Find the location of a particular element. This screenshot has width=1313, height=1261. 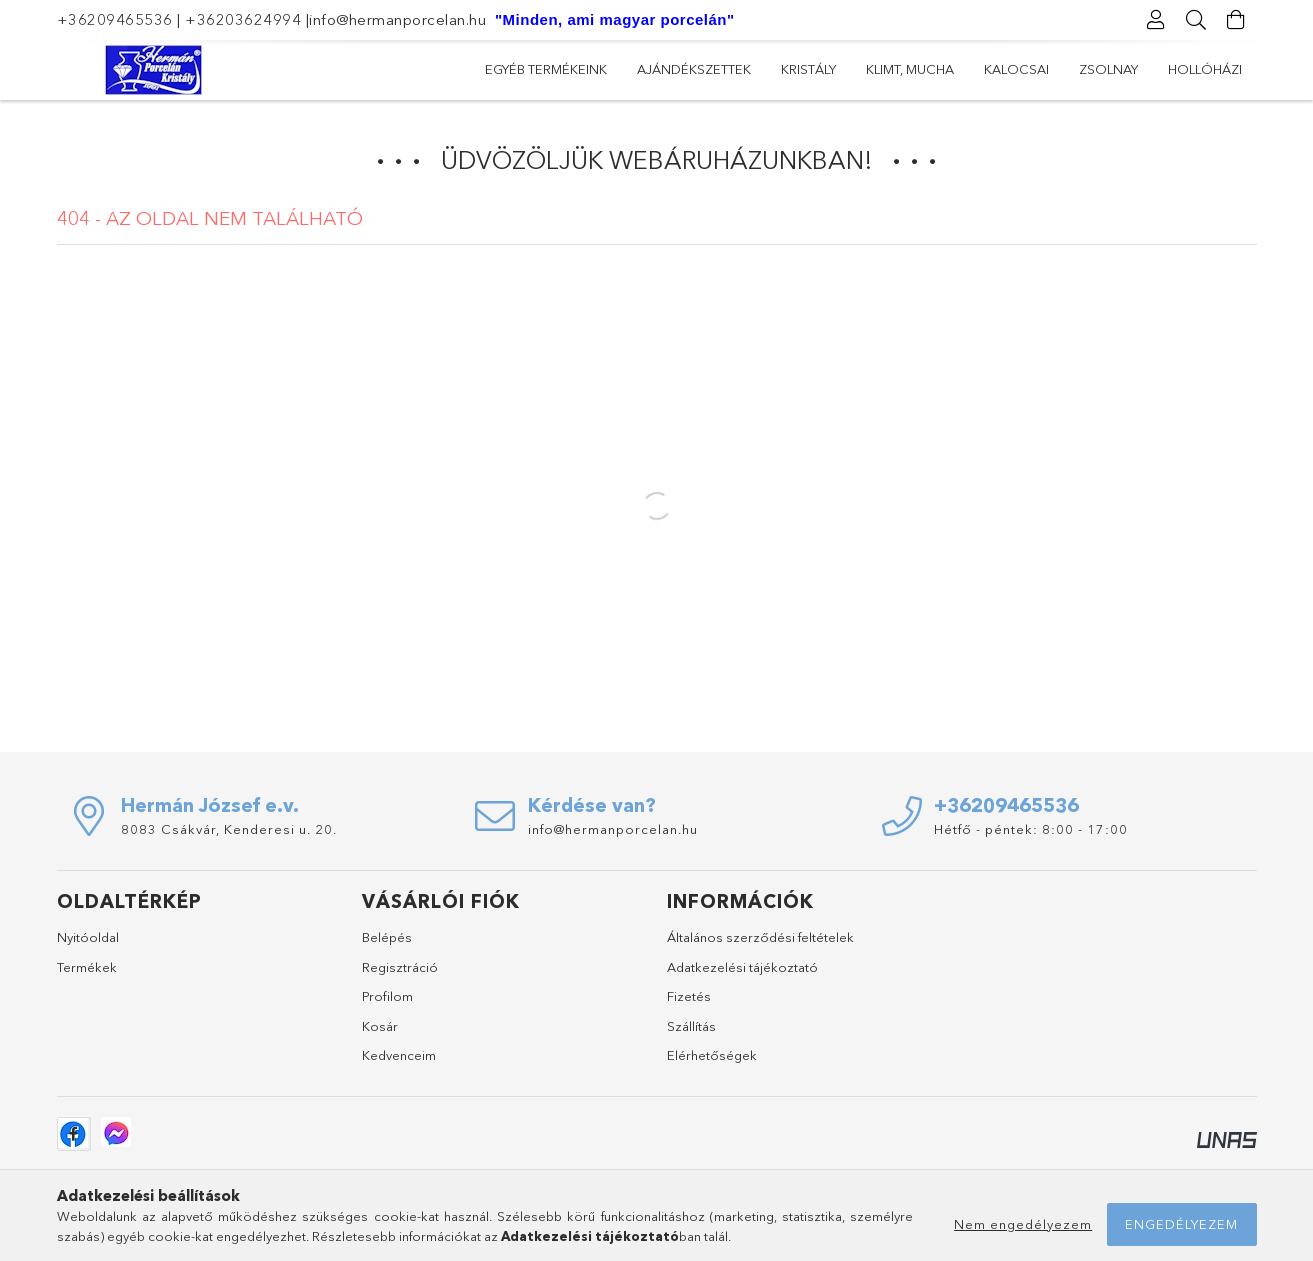

Egyéb termékeink is located at coordinates (1181, 69).